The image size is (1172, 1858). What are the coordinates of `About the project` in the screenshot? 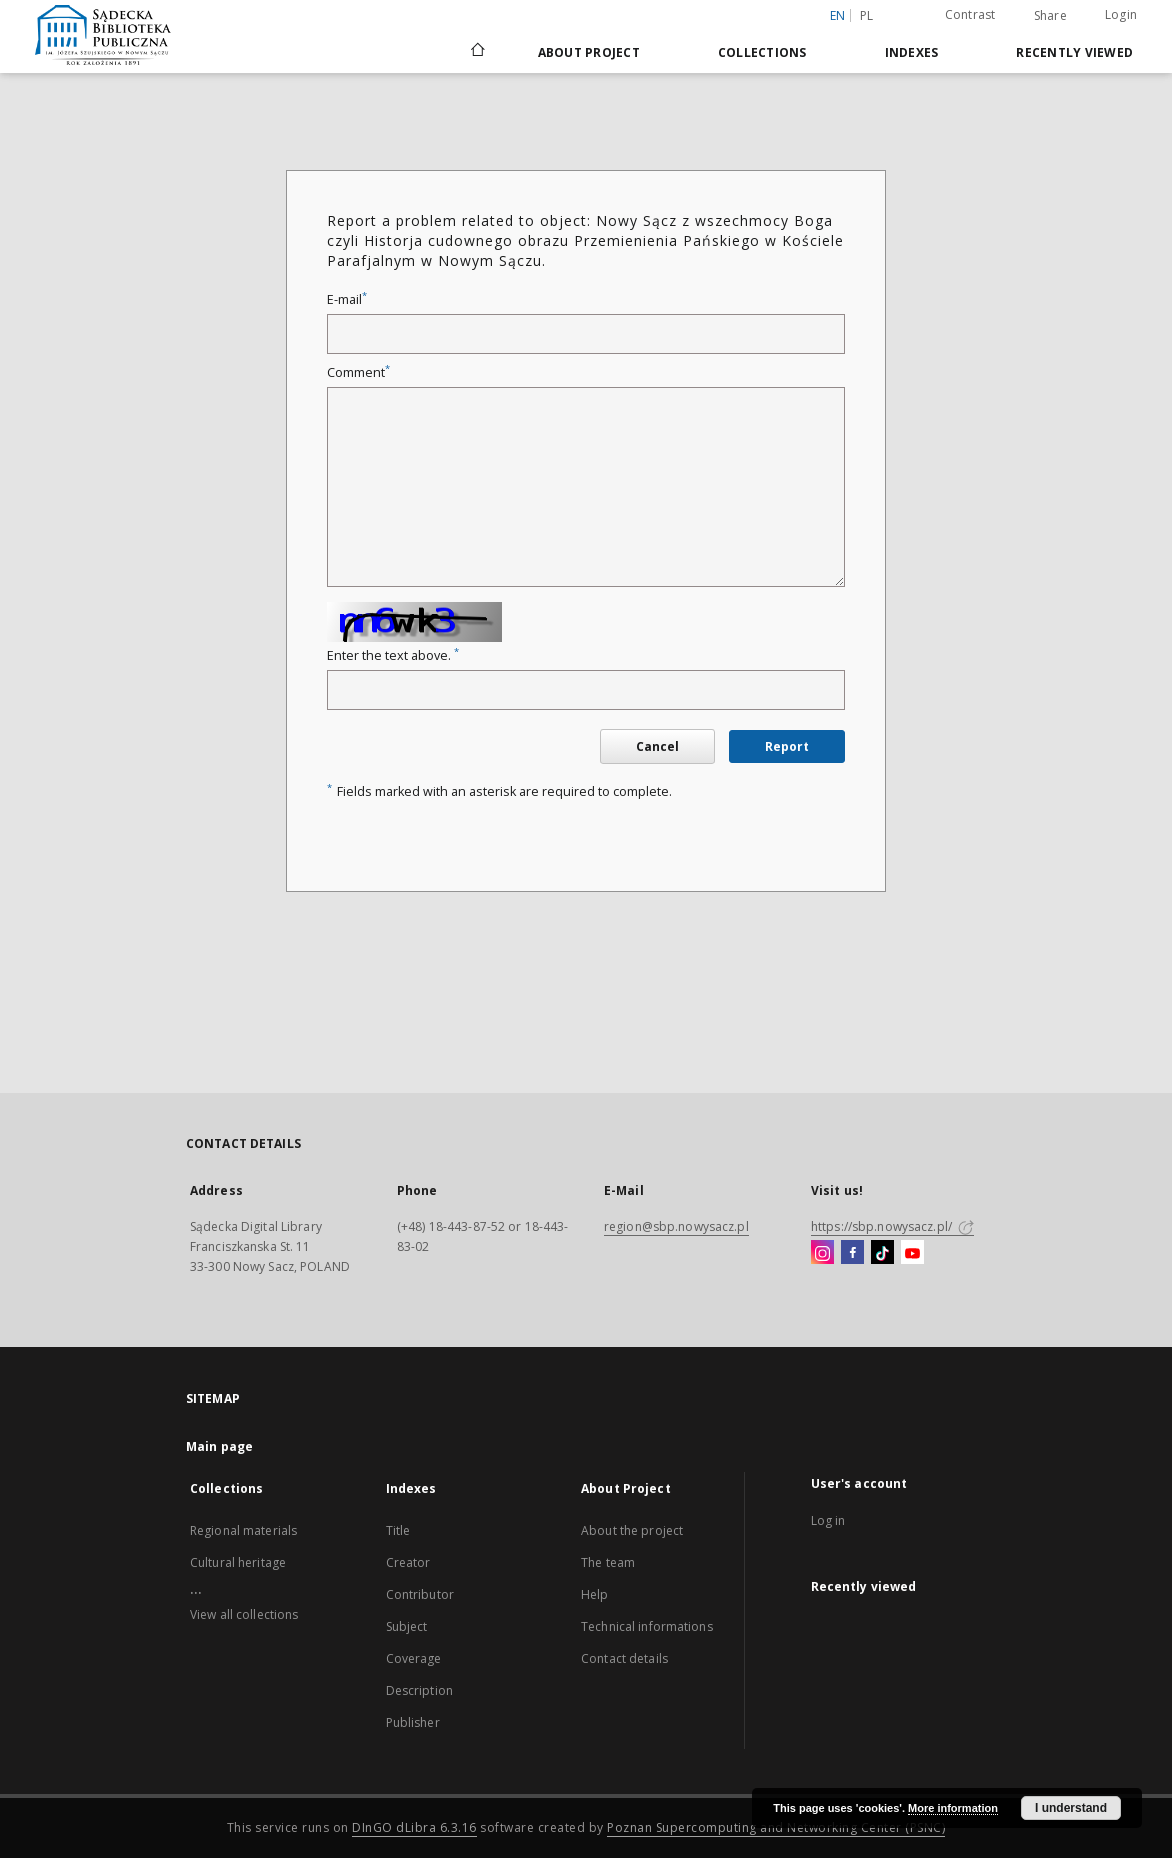 It's located at (632, 1530).